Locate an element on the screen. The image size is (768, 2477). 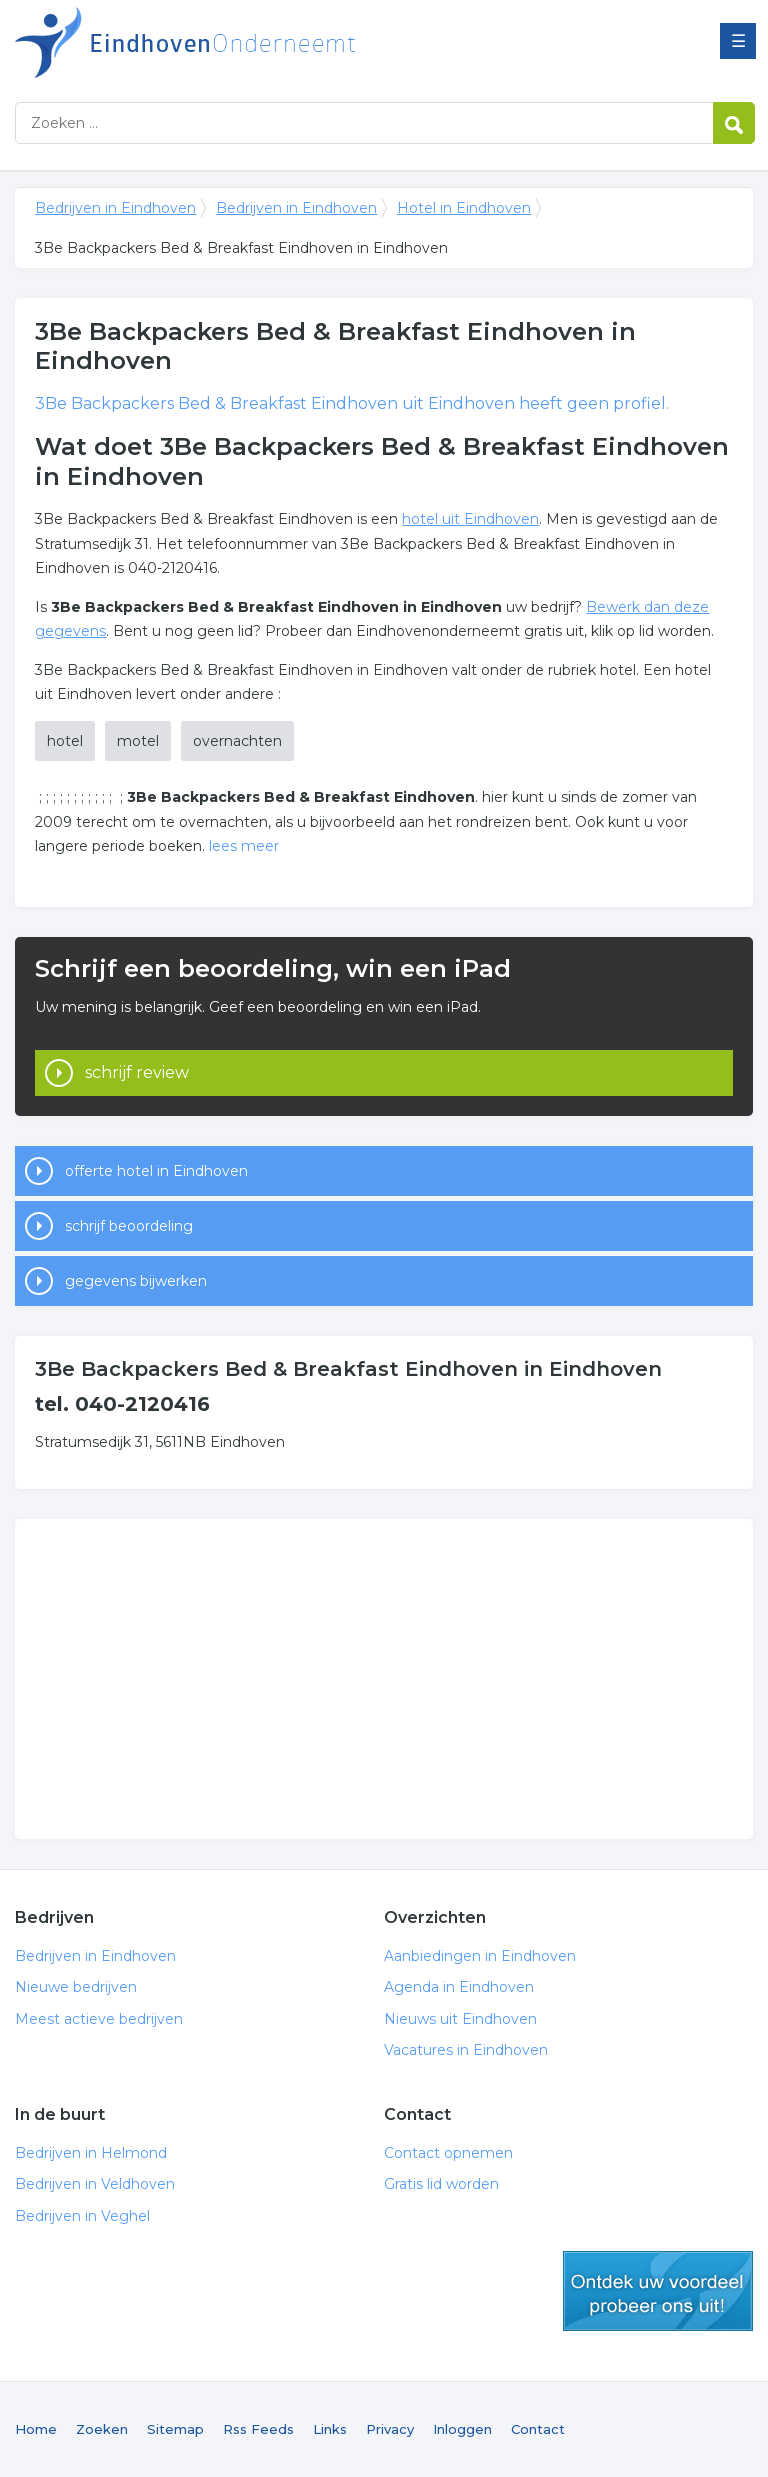
Privacy is located at coordinates (390, 2429).